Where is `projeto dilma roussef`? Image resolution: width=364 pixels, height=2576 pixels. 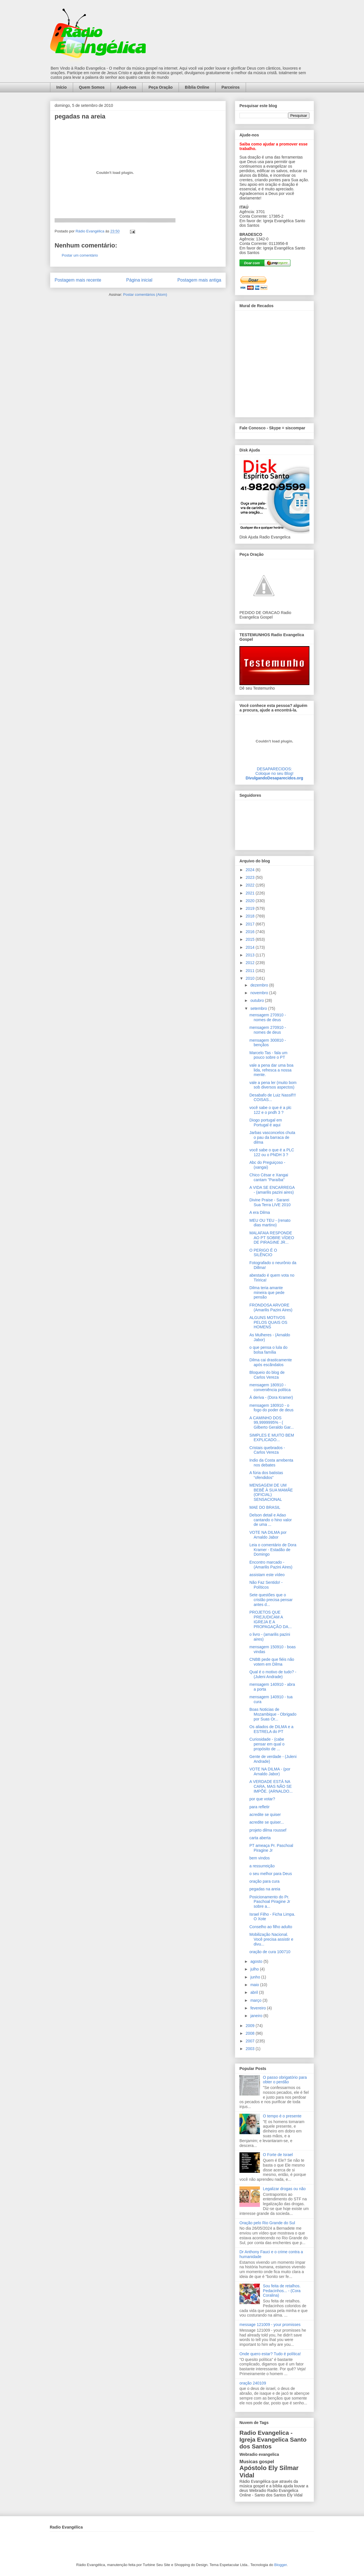
projeto dilma roussef is located at coordinates (267, 1830).